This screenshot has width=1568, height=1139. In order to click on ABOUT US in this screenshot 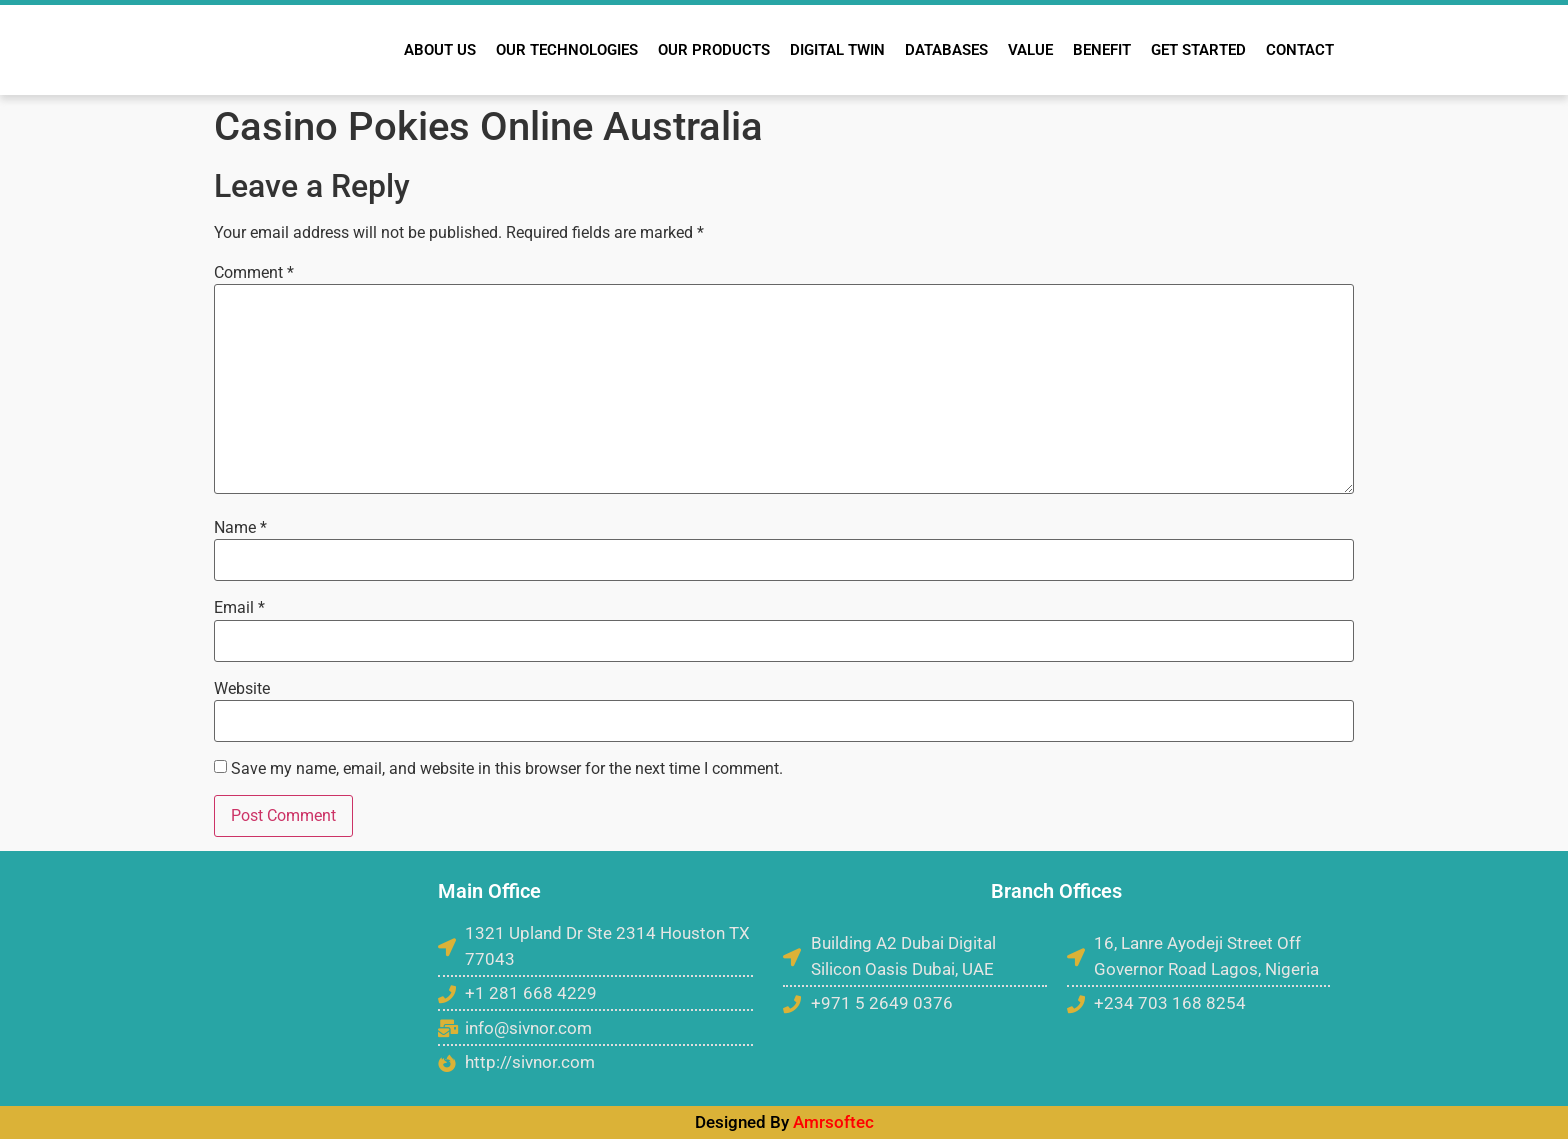, I will do `click(440, 50)`.